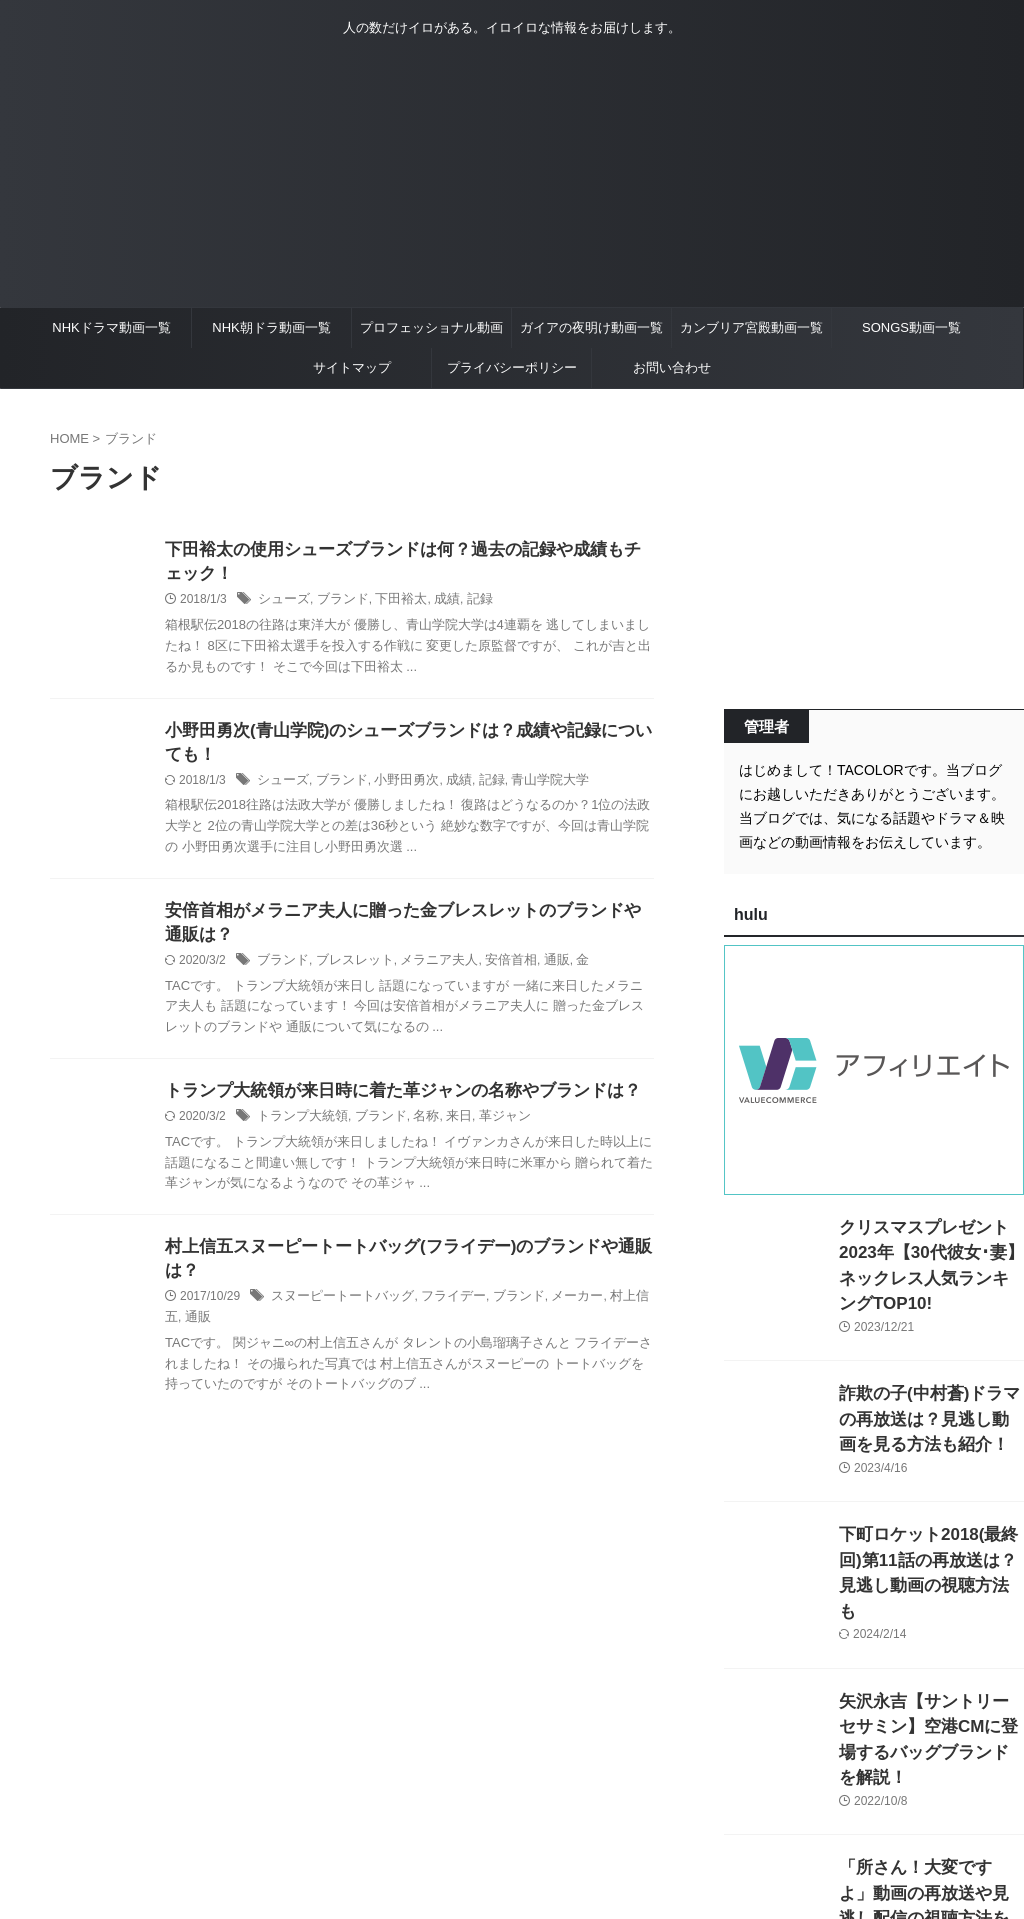 This screenshot has height=1919, width=1024. I want to click on サイトマップ, so click(352, 367).